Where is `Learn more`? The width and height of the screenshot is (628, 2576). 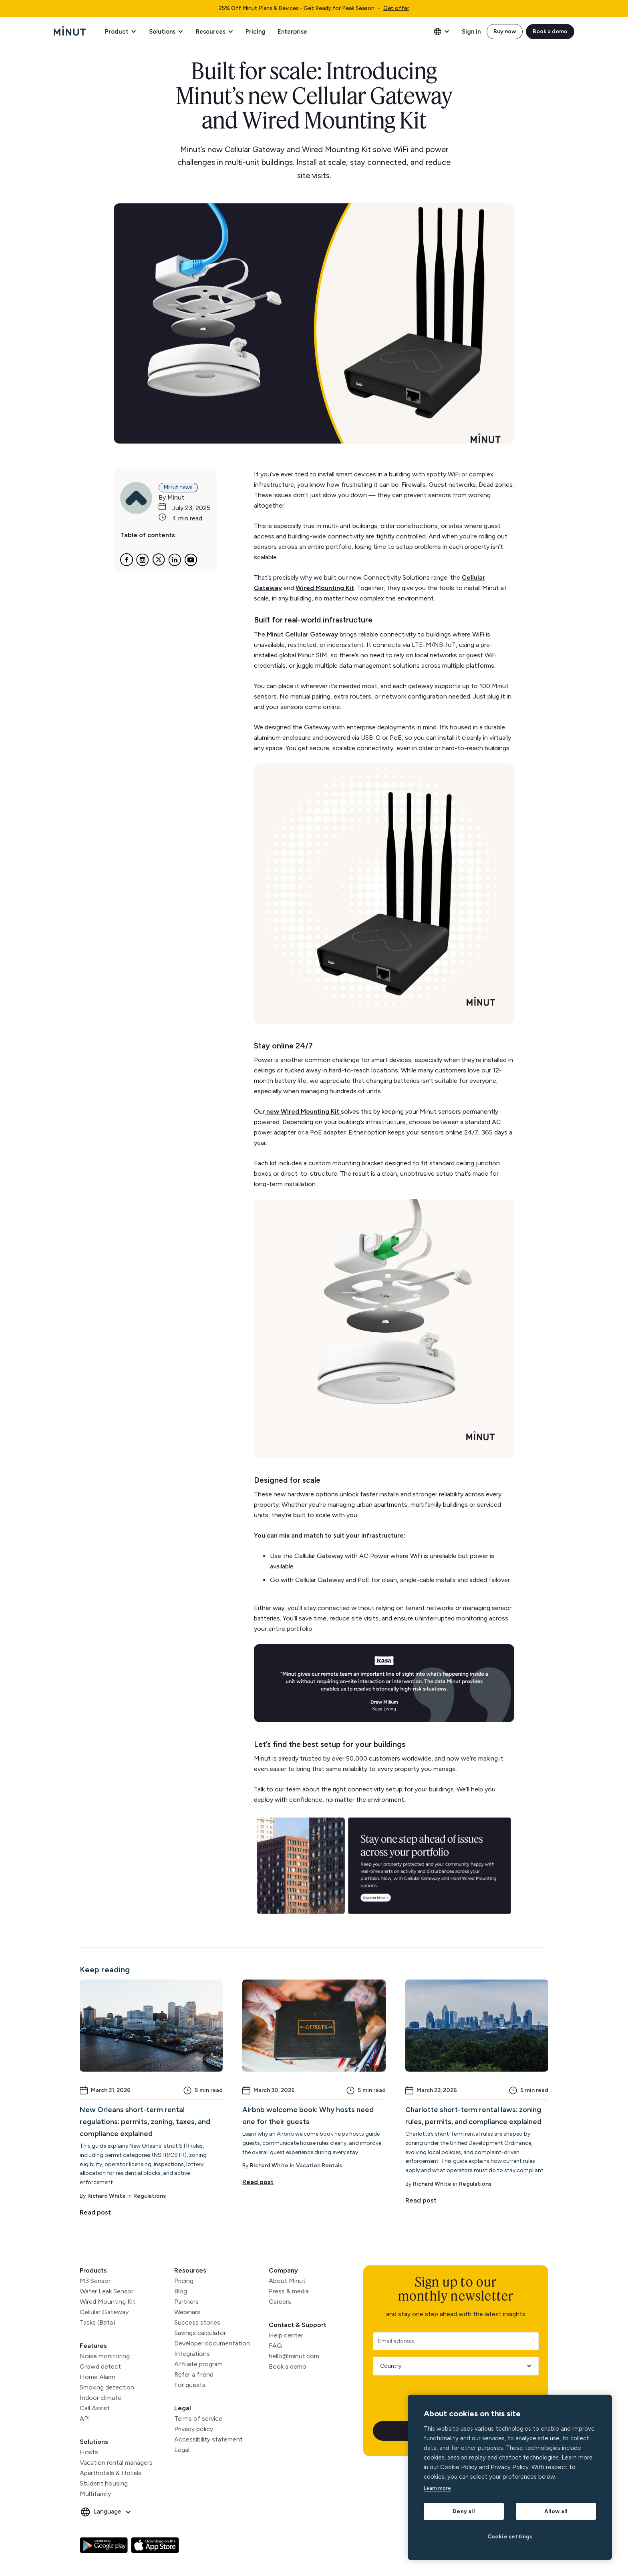
Learn more is located at coordinates (437, 2488).